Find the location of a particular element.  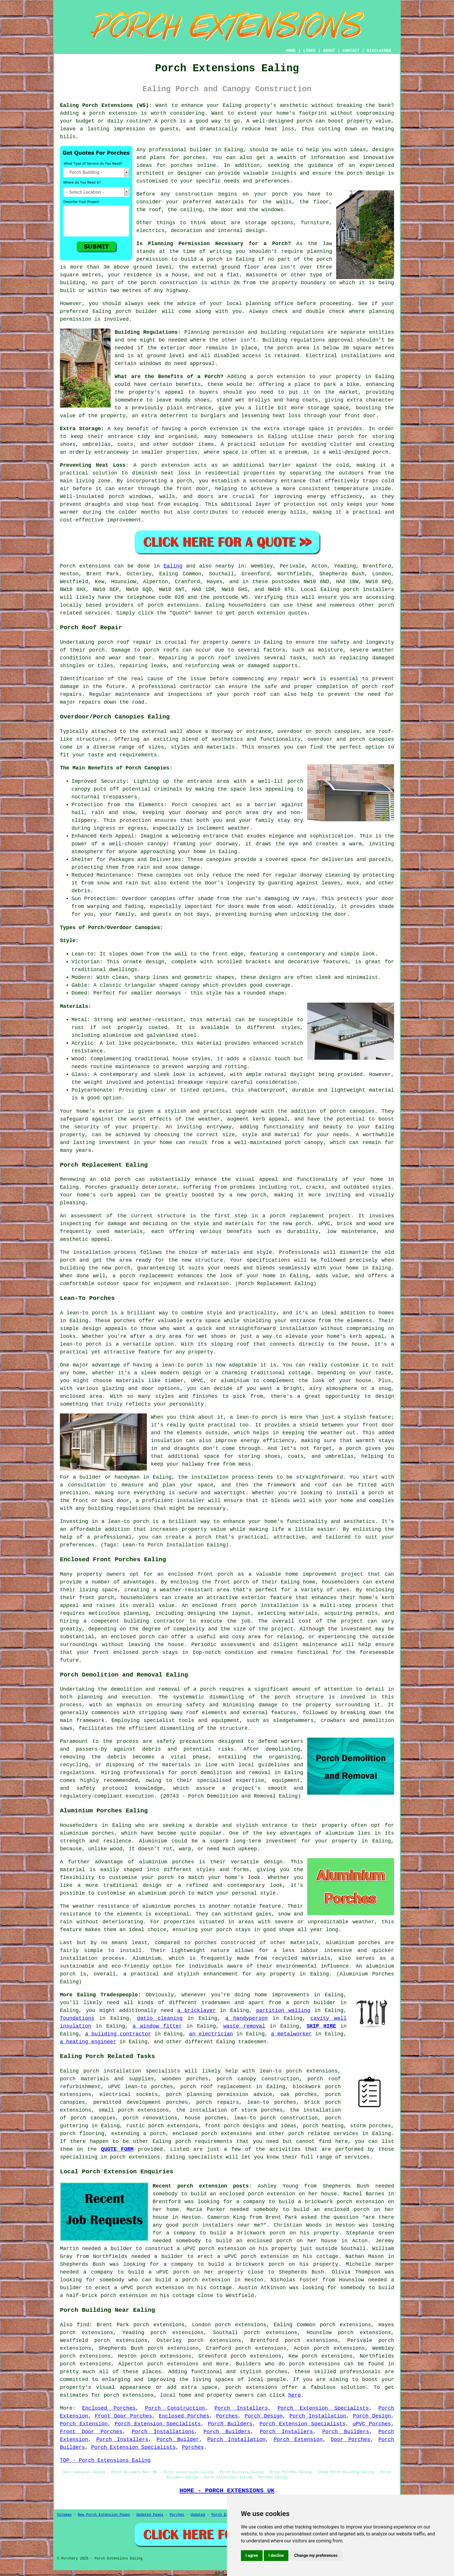

repair work is located at coordinates (298, 679).